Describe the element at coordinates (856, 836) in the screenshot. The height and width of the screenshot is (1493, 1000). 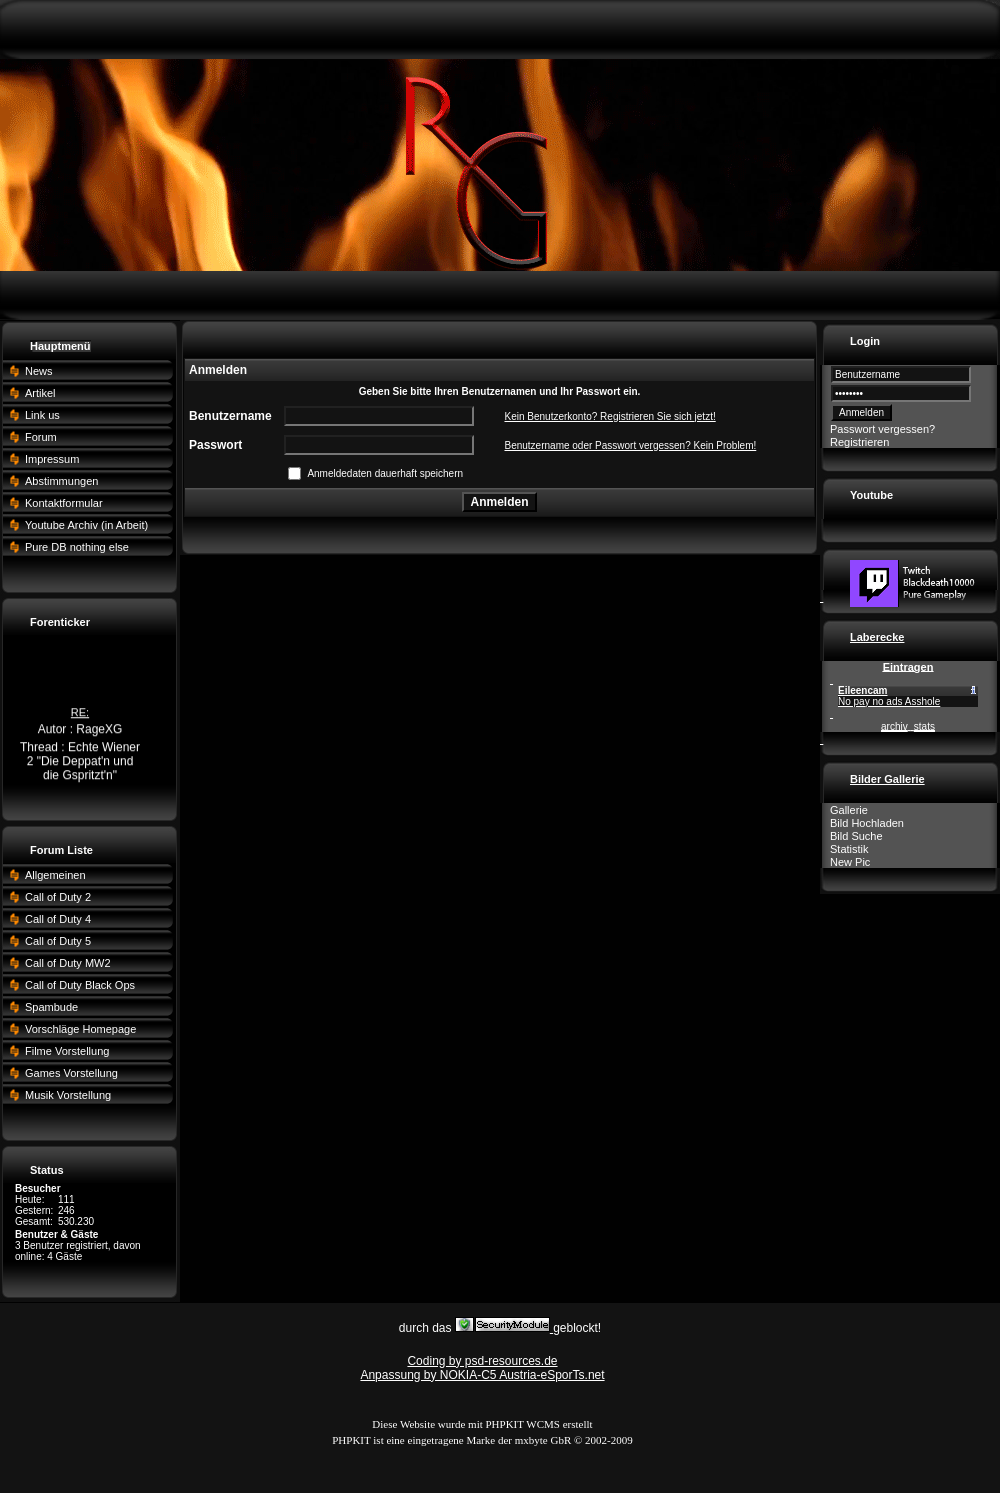
I see `Bild Suche` at that location.